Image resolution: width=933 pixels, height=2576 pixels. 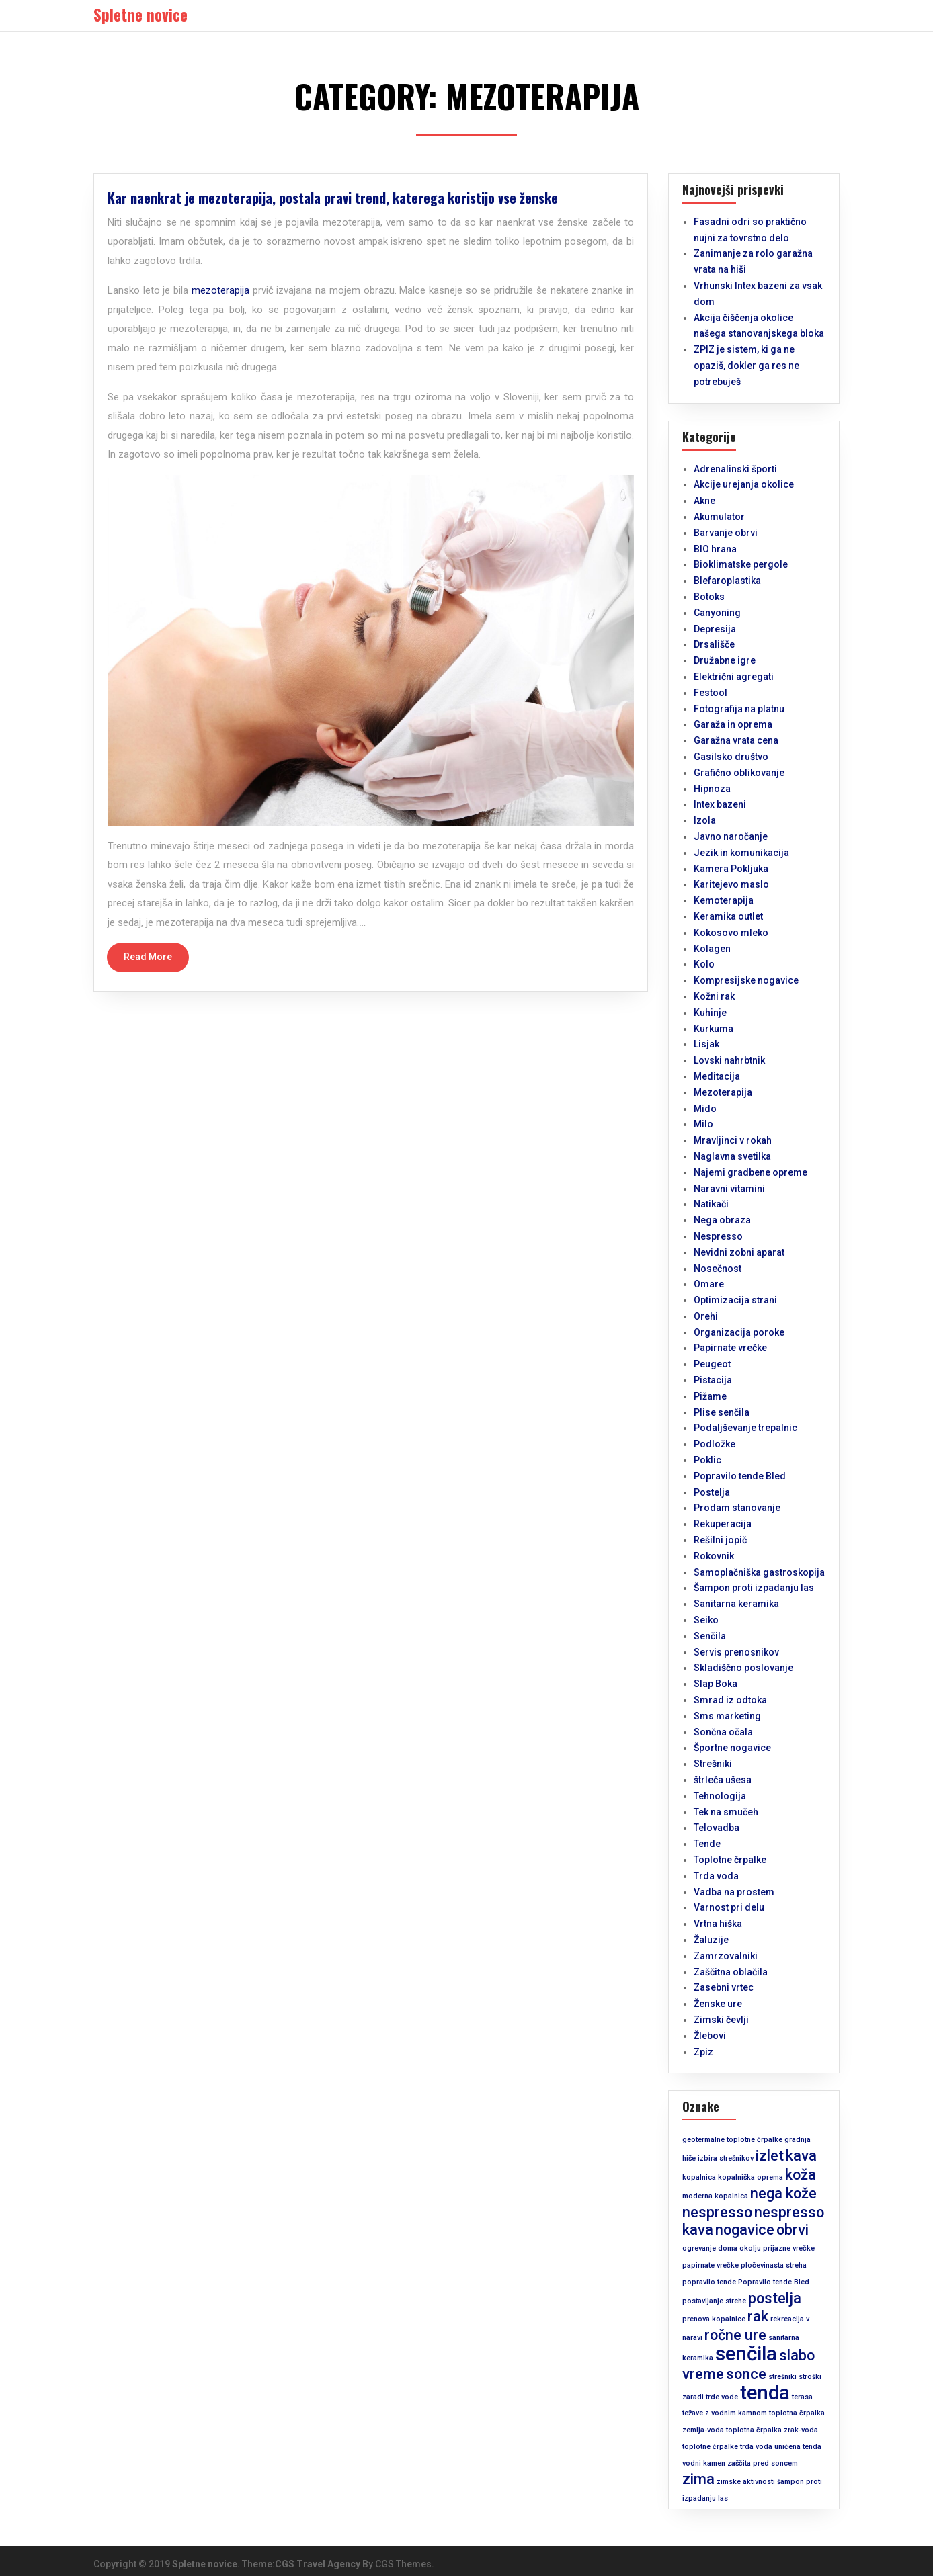 I want to click on Žaluzije, so click(x=711, y=1939).